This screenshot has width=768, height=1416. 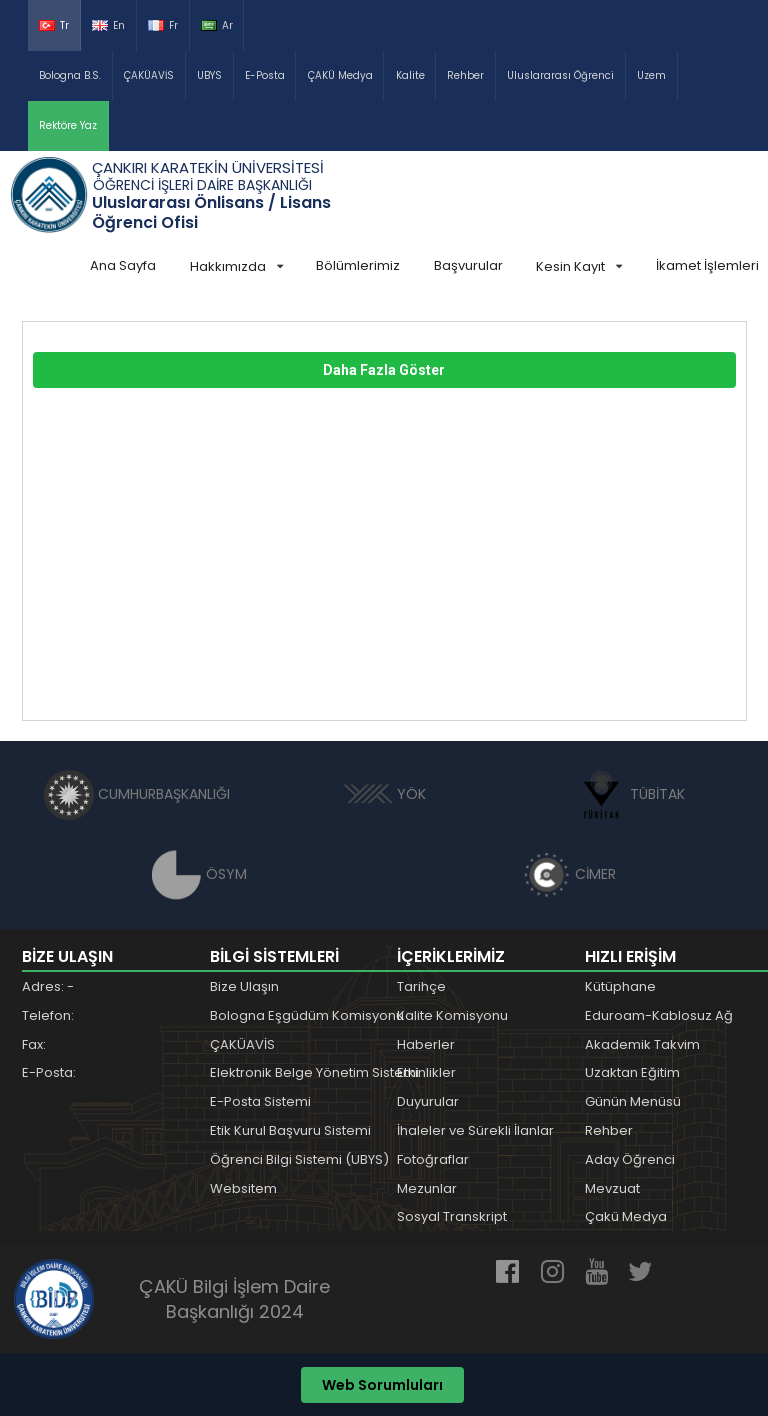 I want to click on Hakkımızda, so click(x=236, y=266).